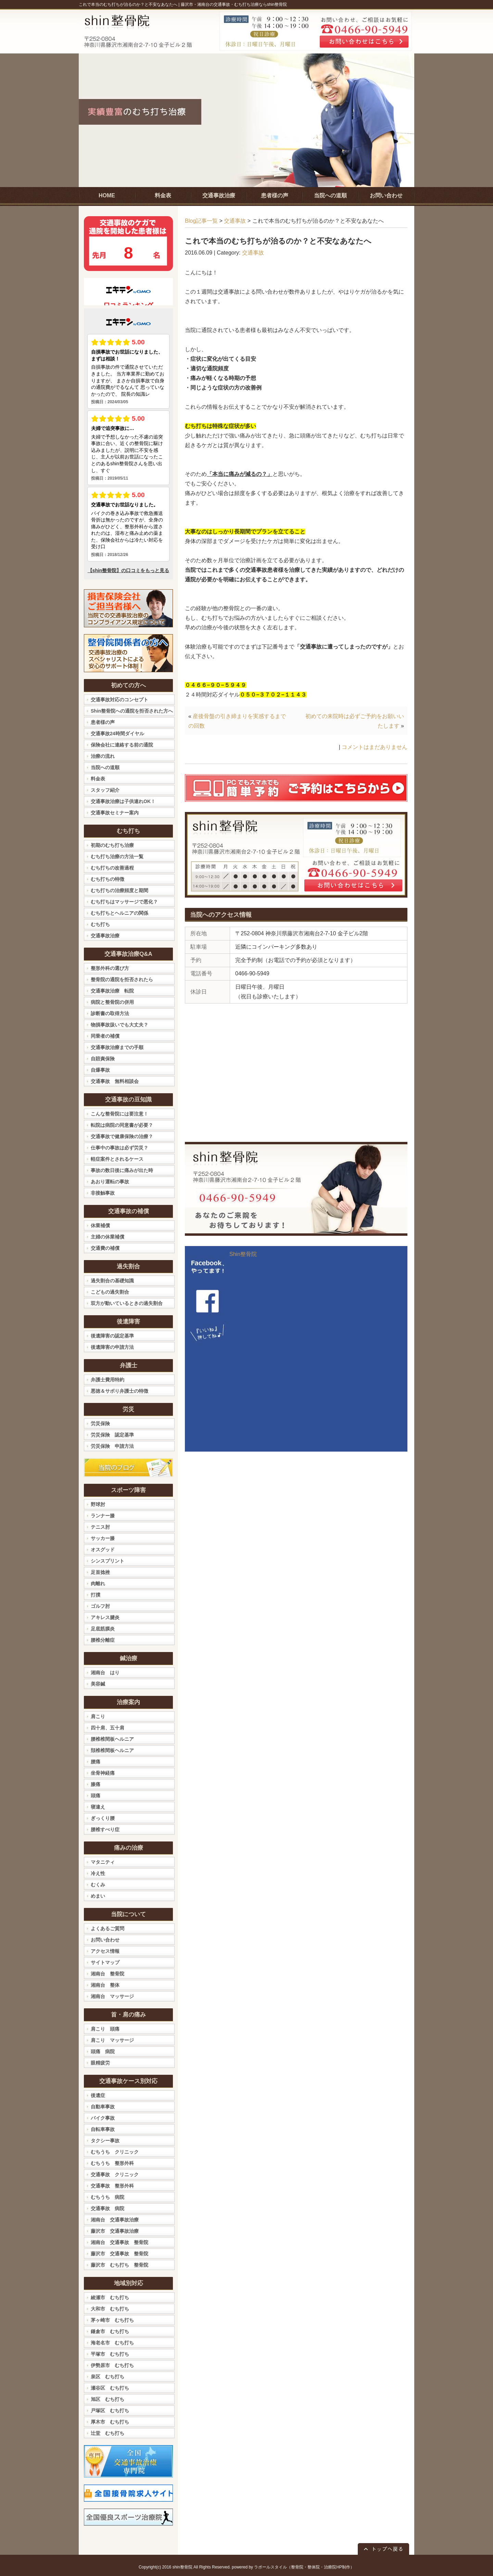 This screenshot has height=2576, width=493. What do you see at coordinates (293, 2567) in the screenshot?
I see `powered by ラポールスタイル（整骨院・整体院・治療院HP制作）` at bounding box center [293, 2567].